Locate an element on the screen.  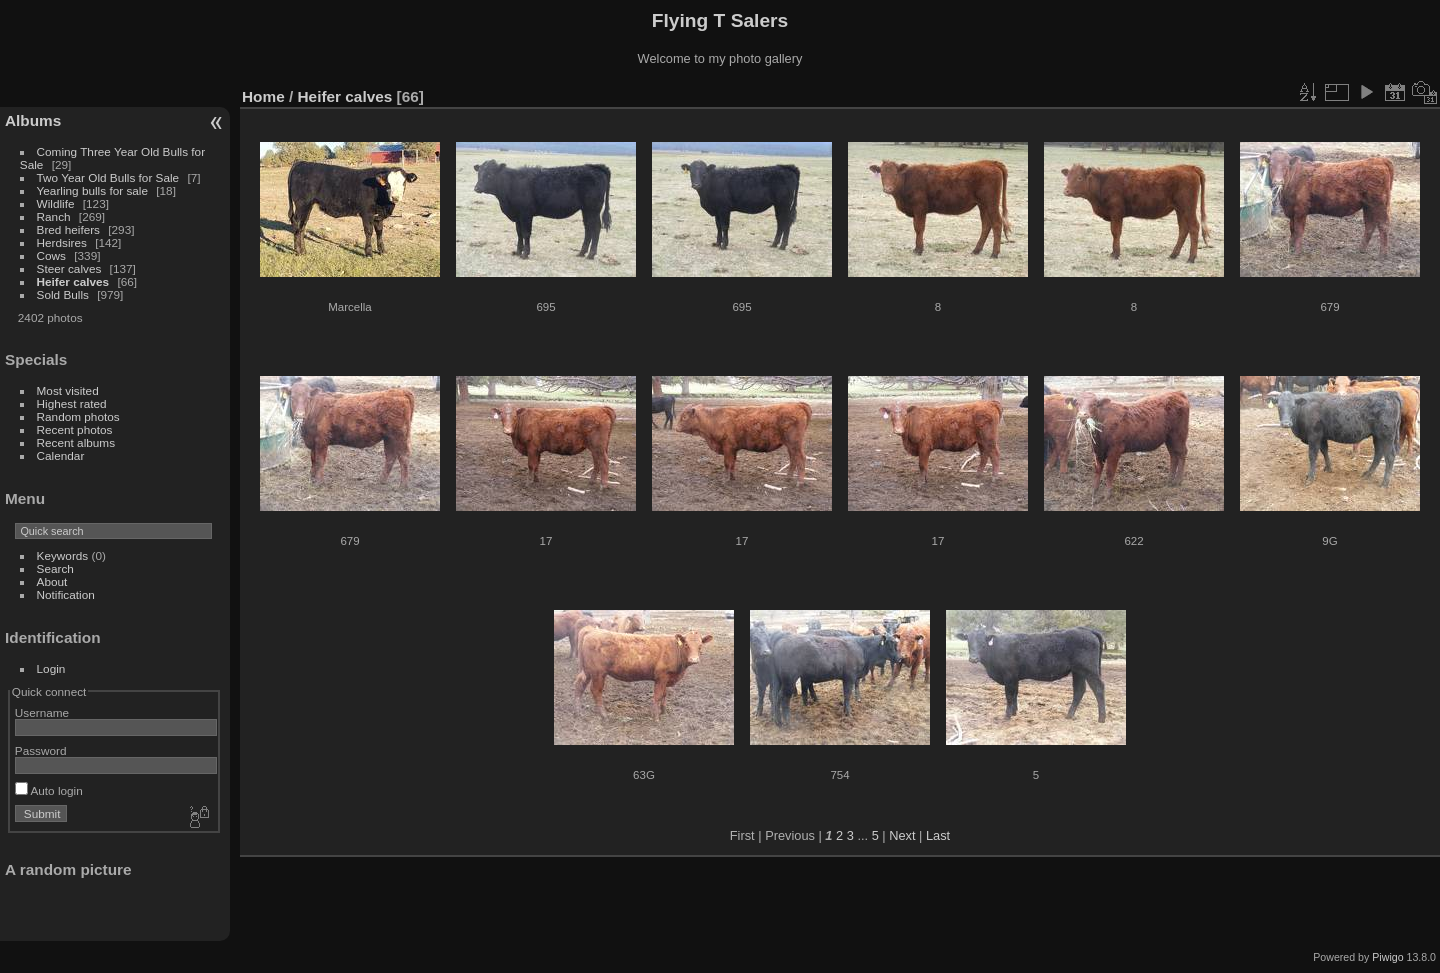
Search is located at coordinates (55, 568).